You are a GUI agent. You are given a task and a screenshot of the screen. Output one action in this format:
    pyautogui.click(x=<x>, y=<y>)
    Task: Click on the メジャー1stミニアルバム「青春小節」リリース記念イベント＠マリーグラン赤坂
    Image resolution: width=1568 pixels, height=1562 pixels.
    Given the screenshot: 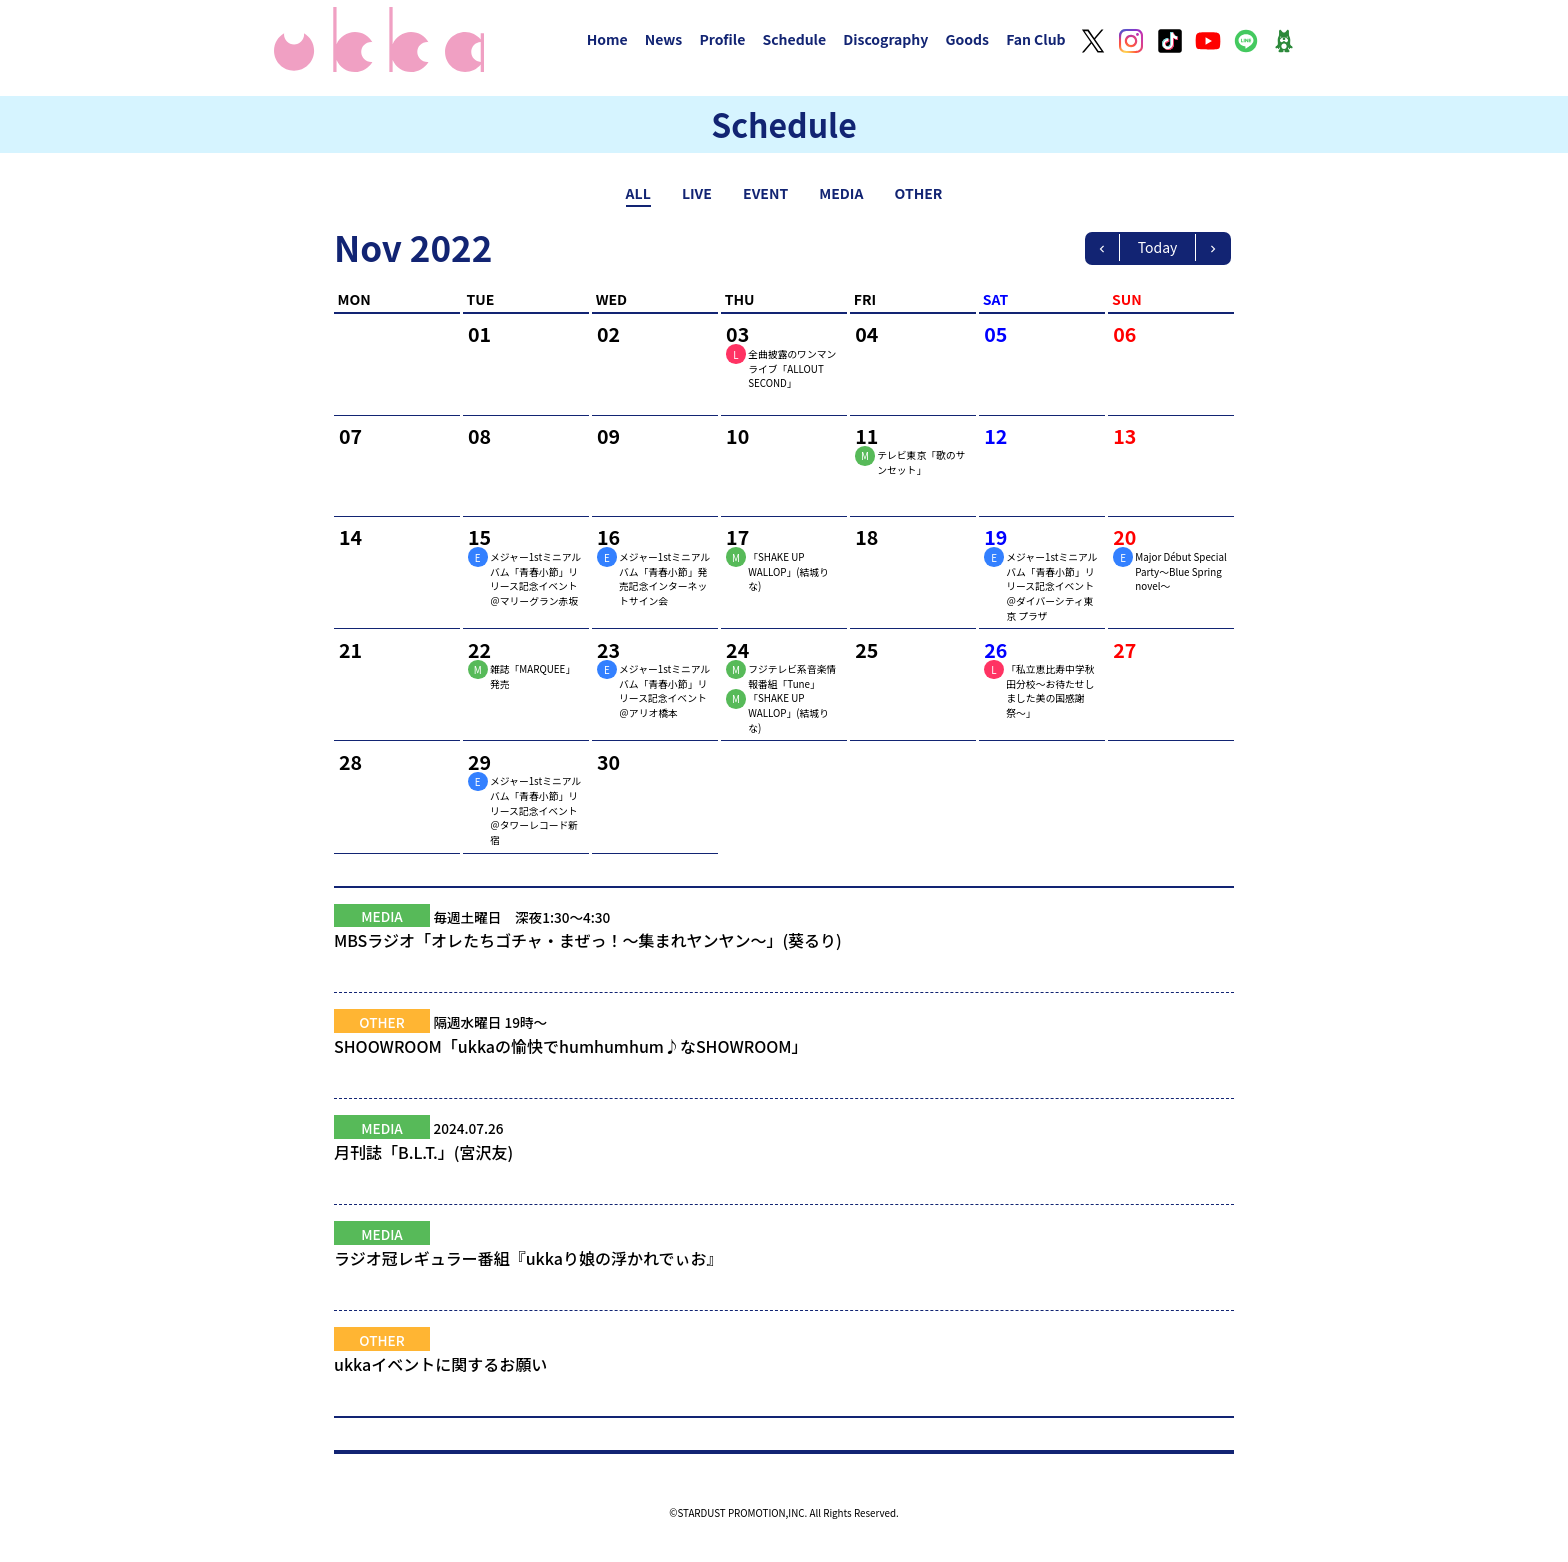 What is the action you would take?
    pyautogui.click(x=535, y=579)
    